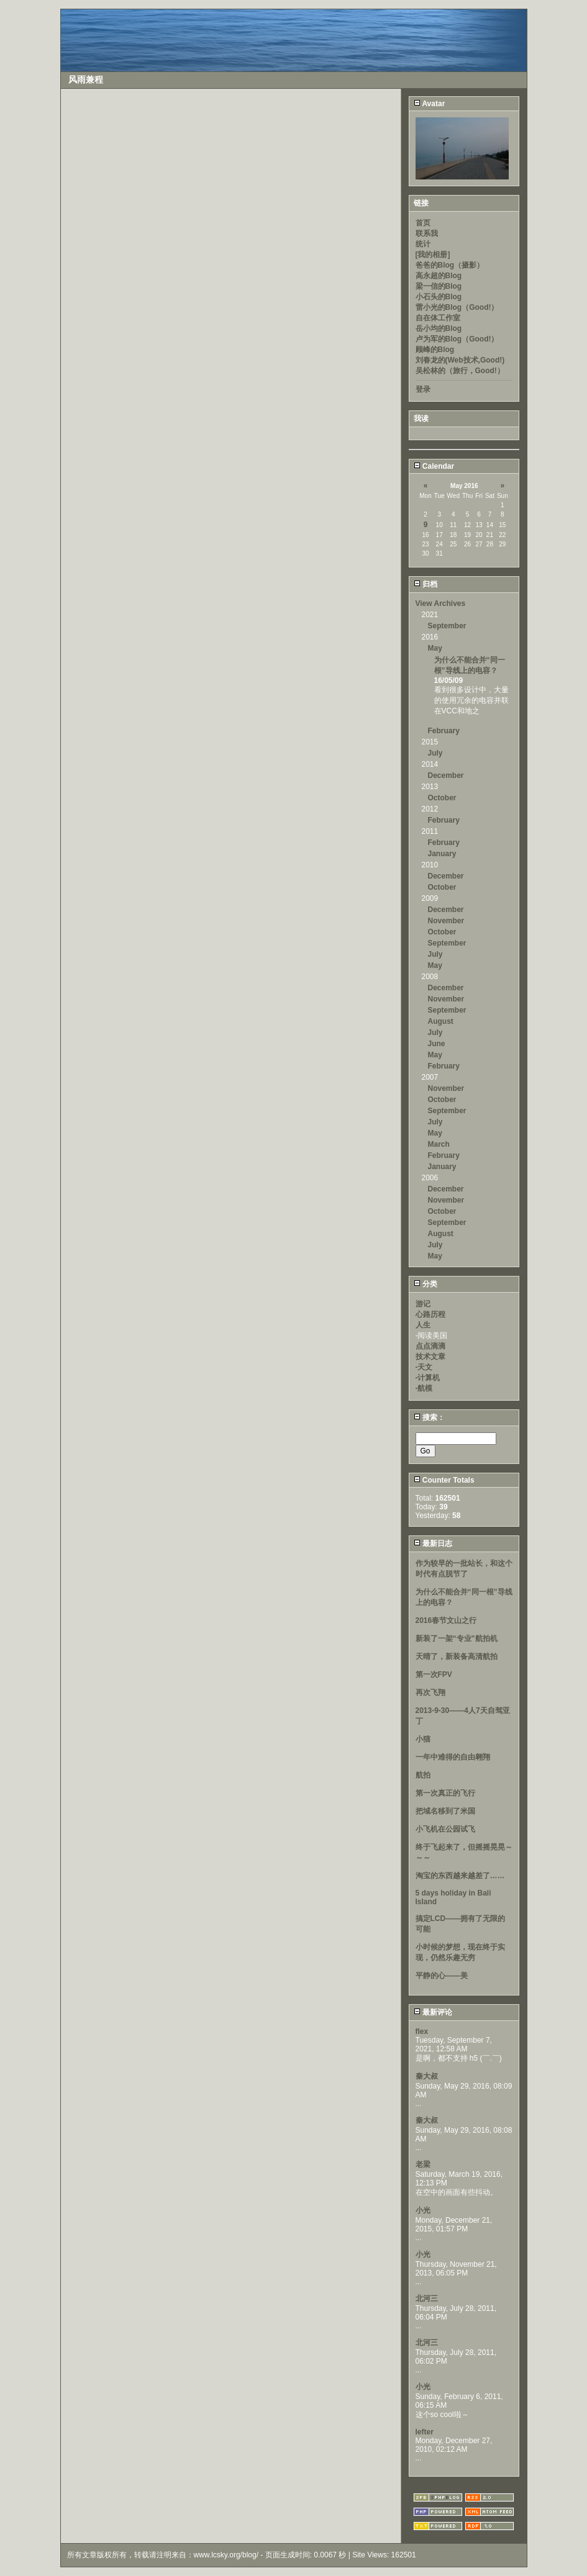 This screenshot has height=2576, width=587. What do you see at coordinates (444, 1480) in the screenshot?
I see `Counter Totals` at bounding box center [444, 1480].